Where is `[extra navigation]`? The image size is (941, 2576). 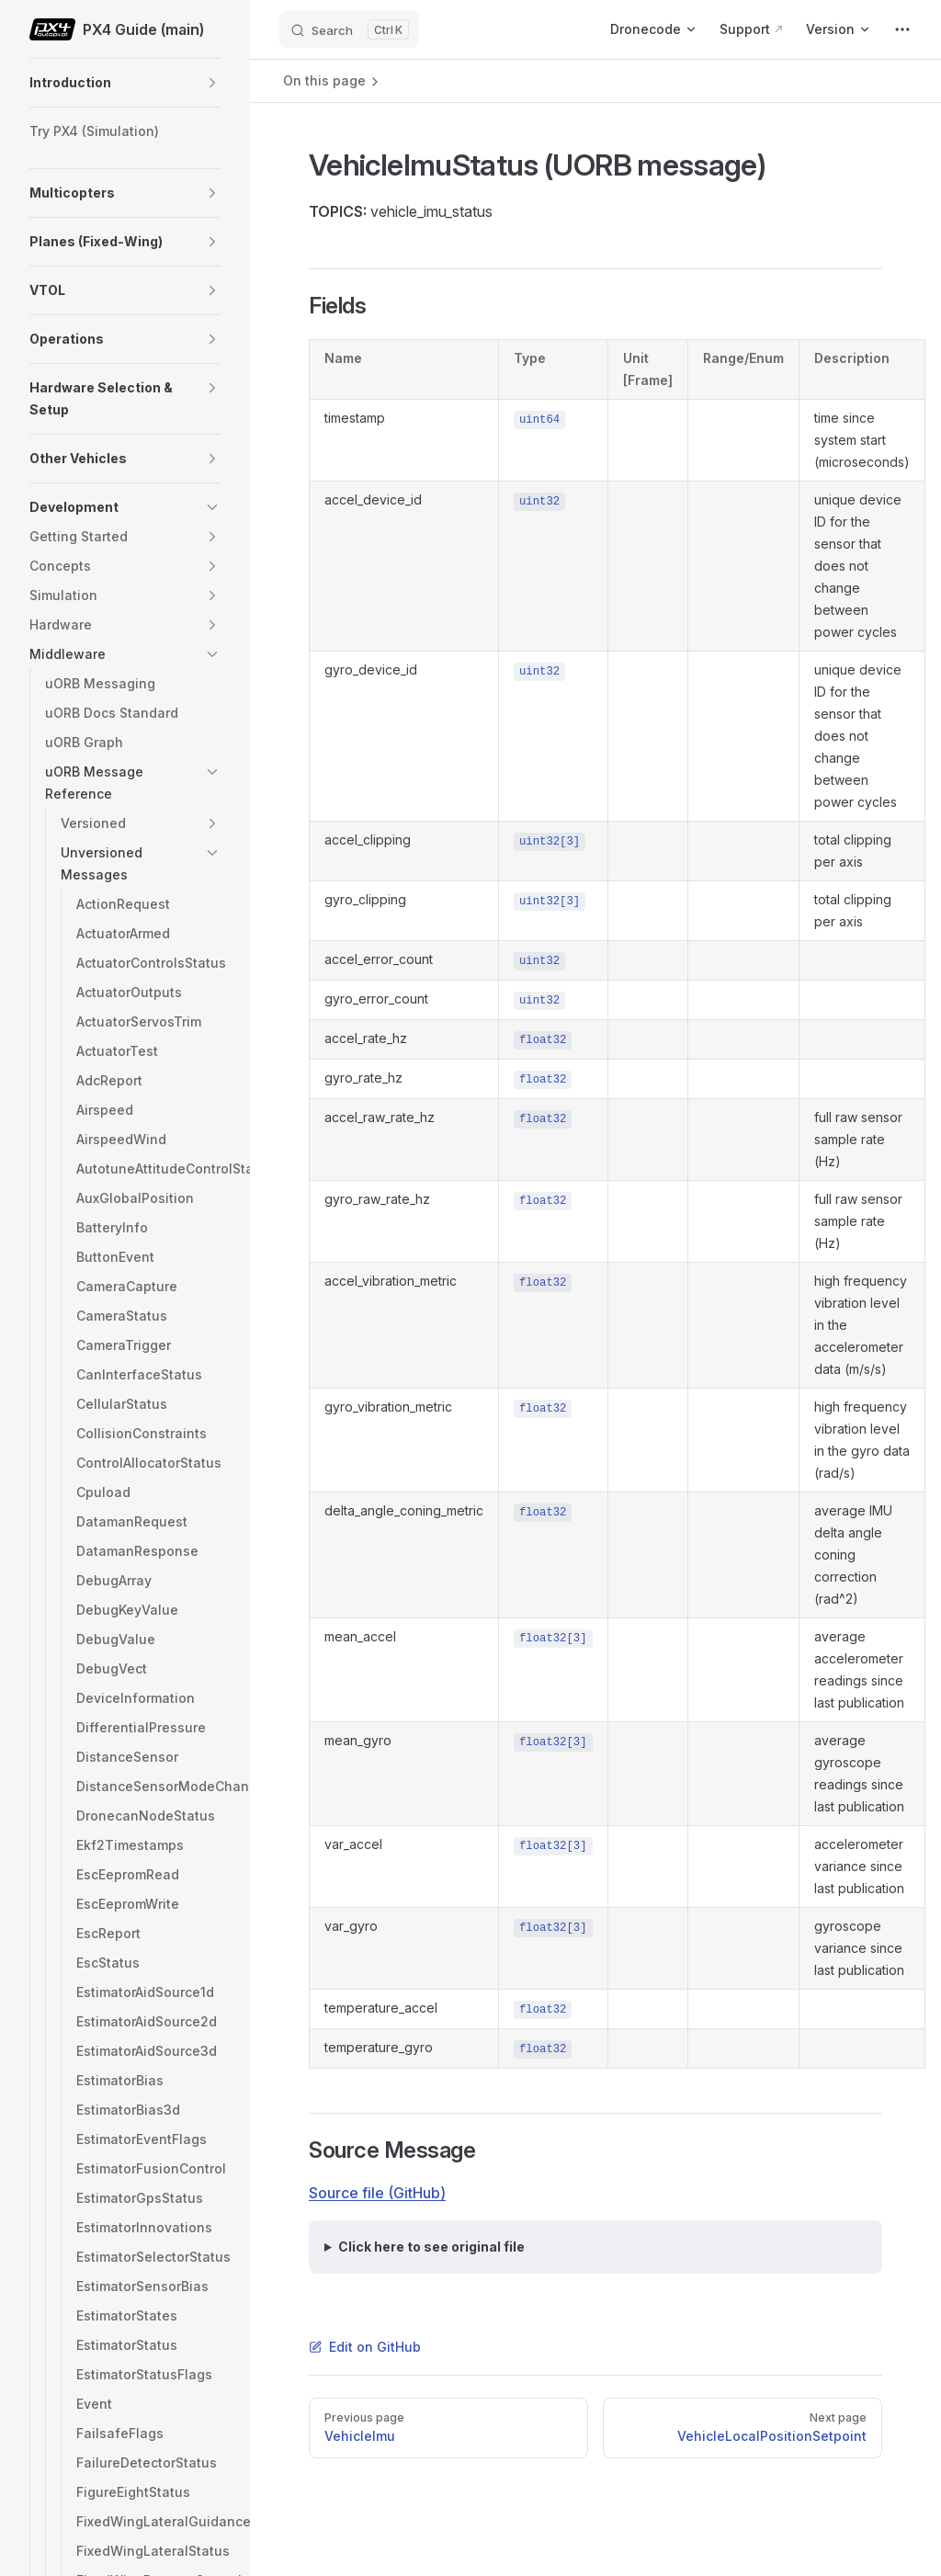
[extra navigation] is located at coordinates (902, 29).